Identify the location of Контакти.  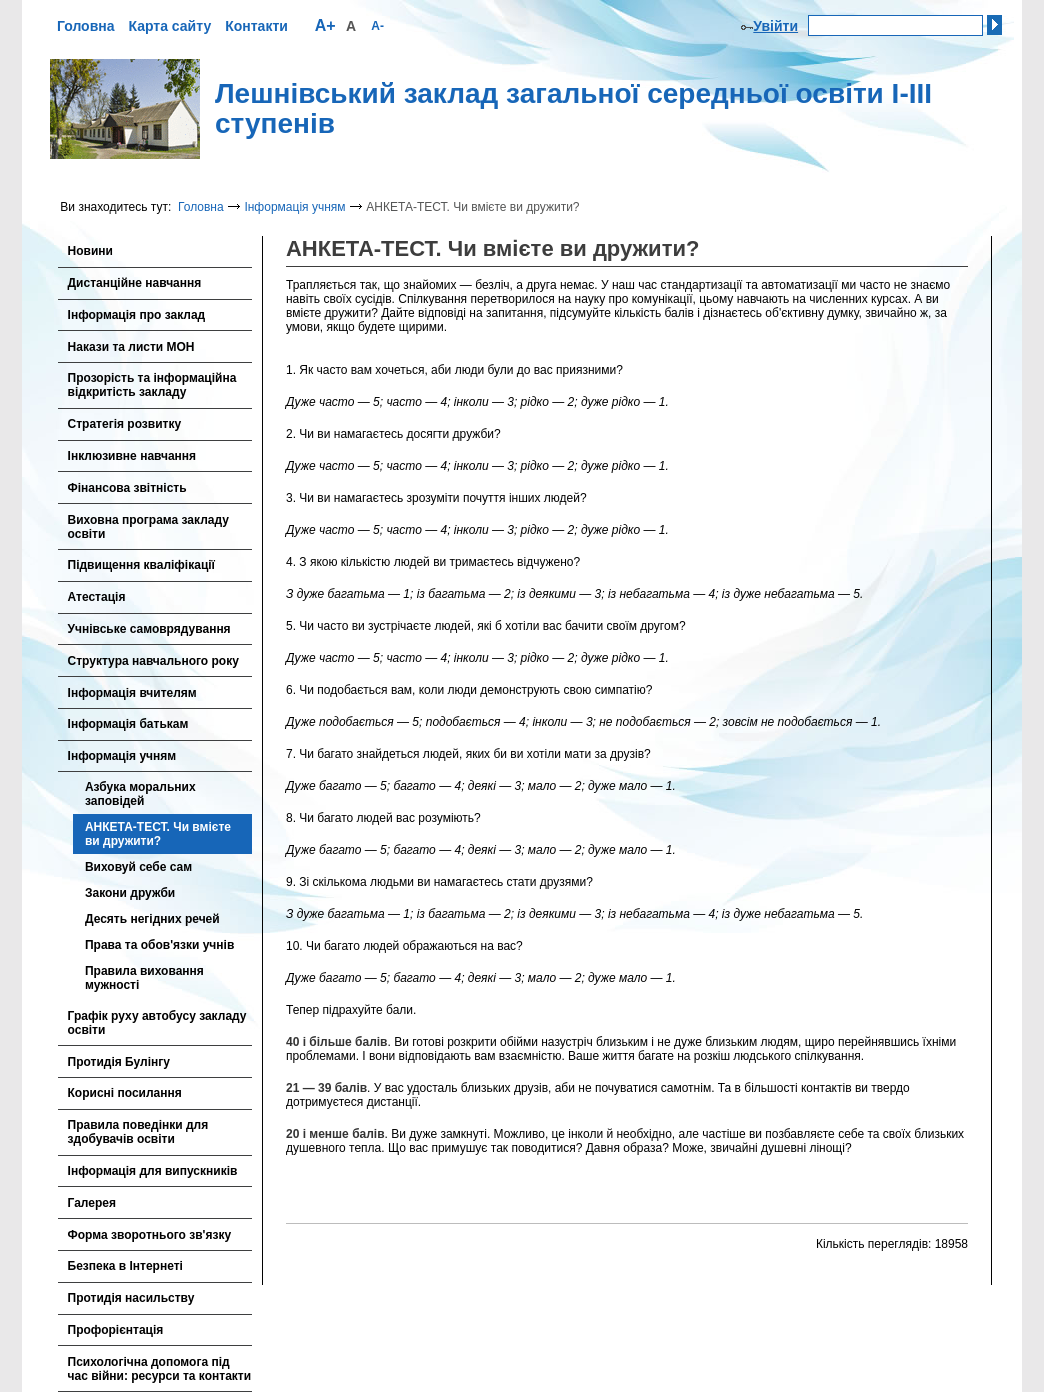
(256, 26).